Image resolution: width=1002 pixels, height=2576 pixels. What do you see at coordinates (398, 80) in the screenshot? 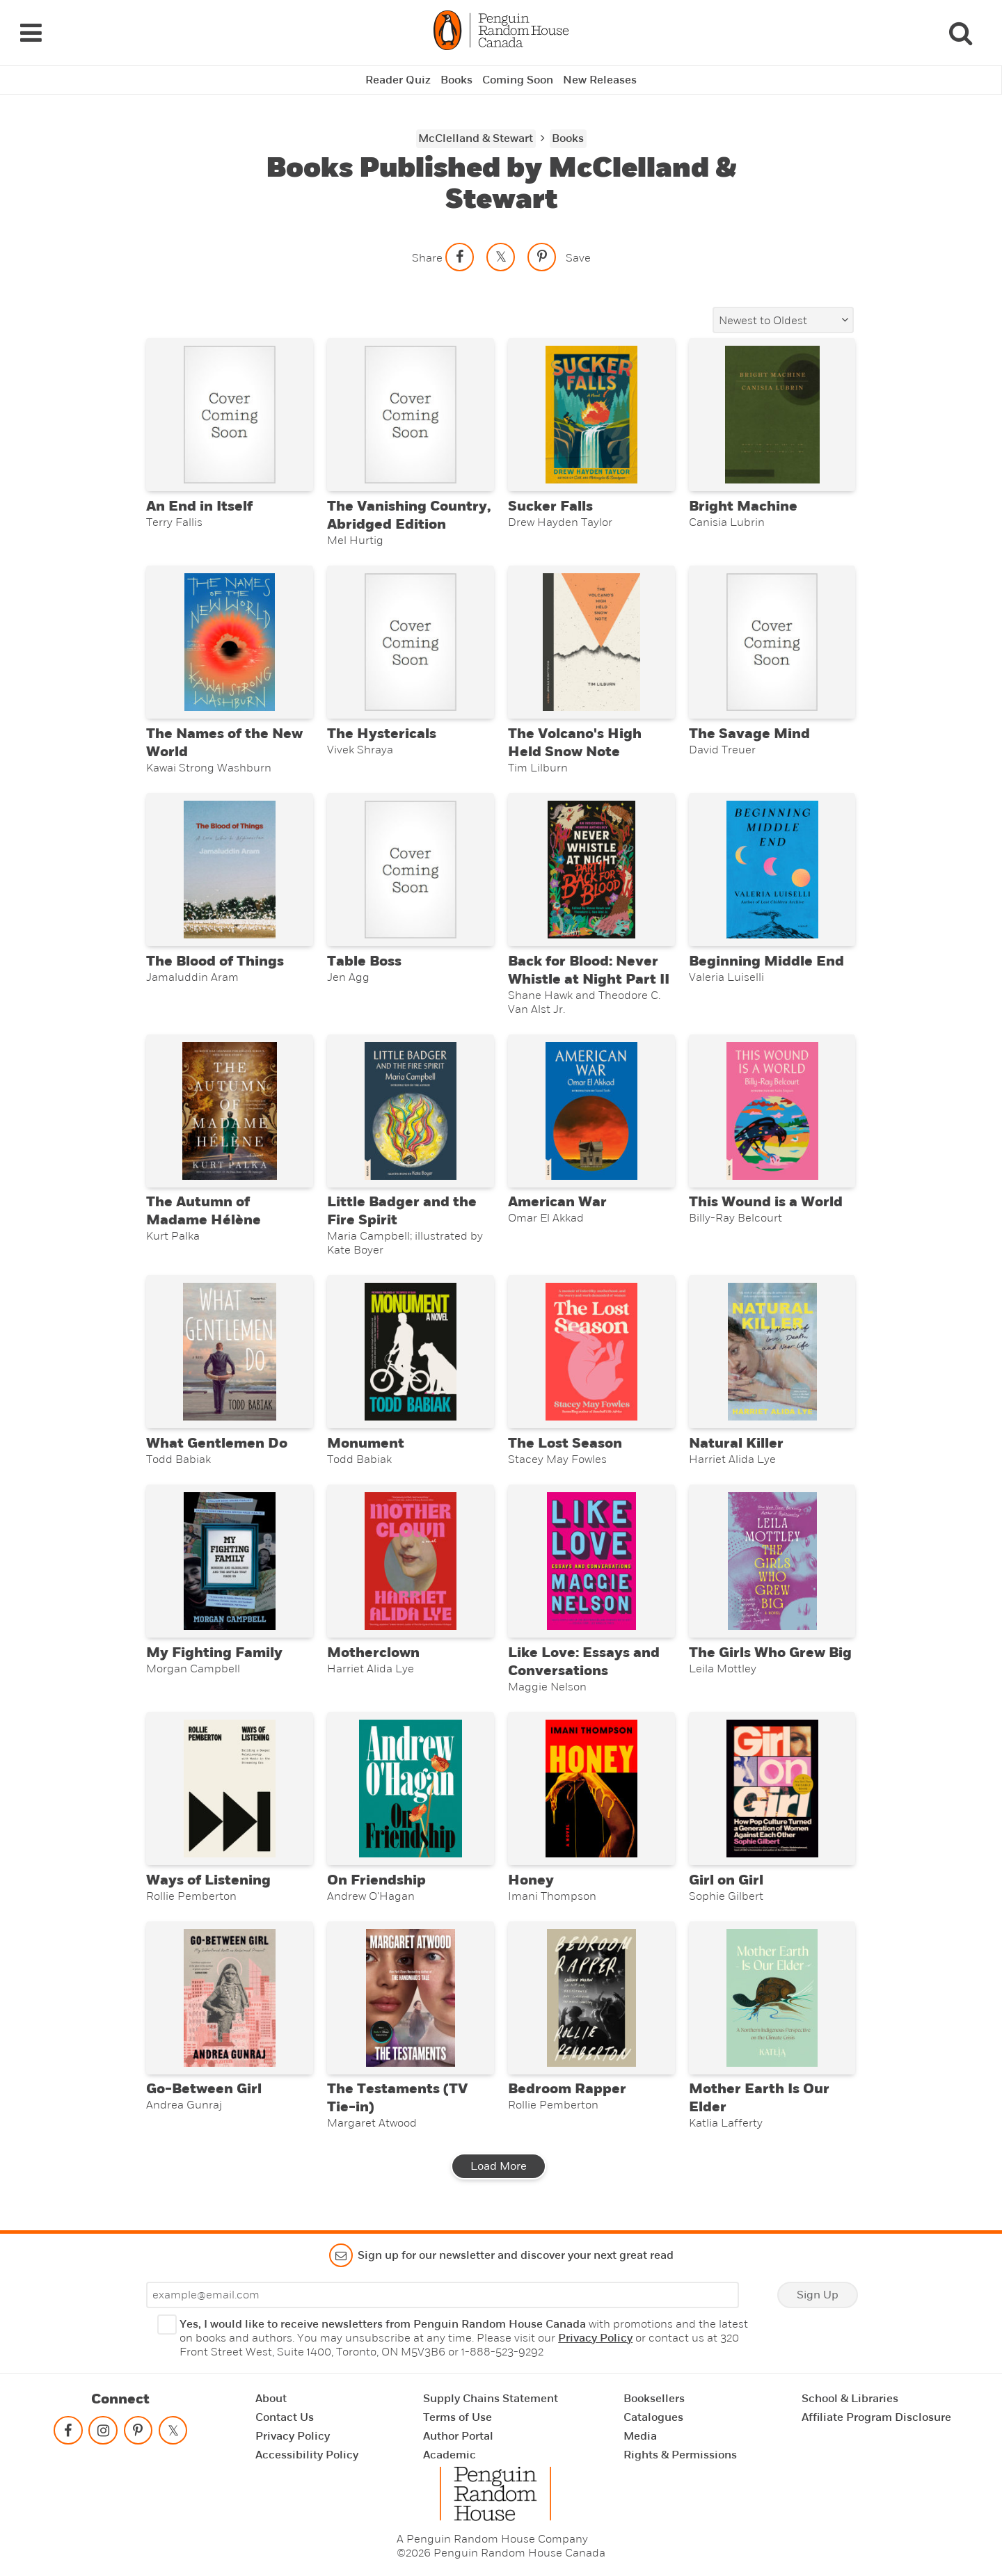
I see `Reader Quiz` at bounding box center [398, 80].